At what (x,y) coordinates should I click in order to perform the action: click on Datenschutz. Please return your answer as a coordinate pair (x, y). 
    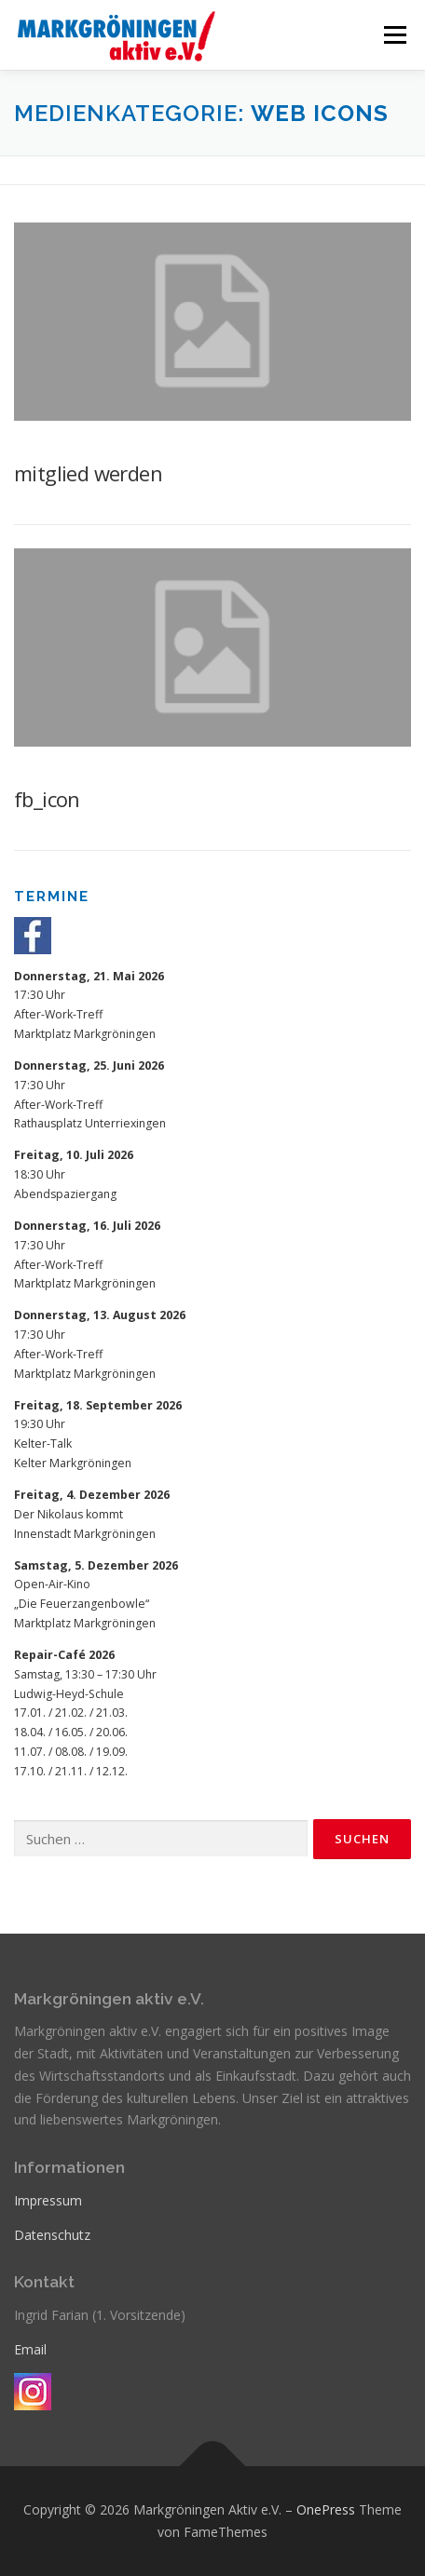
    Looking at the image, I should click on (52, 2235).